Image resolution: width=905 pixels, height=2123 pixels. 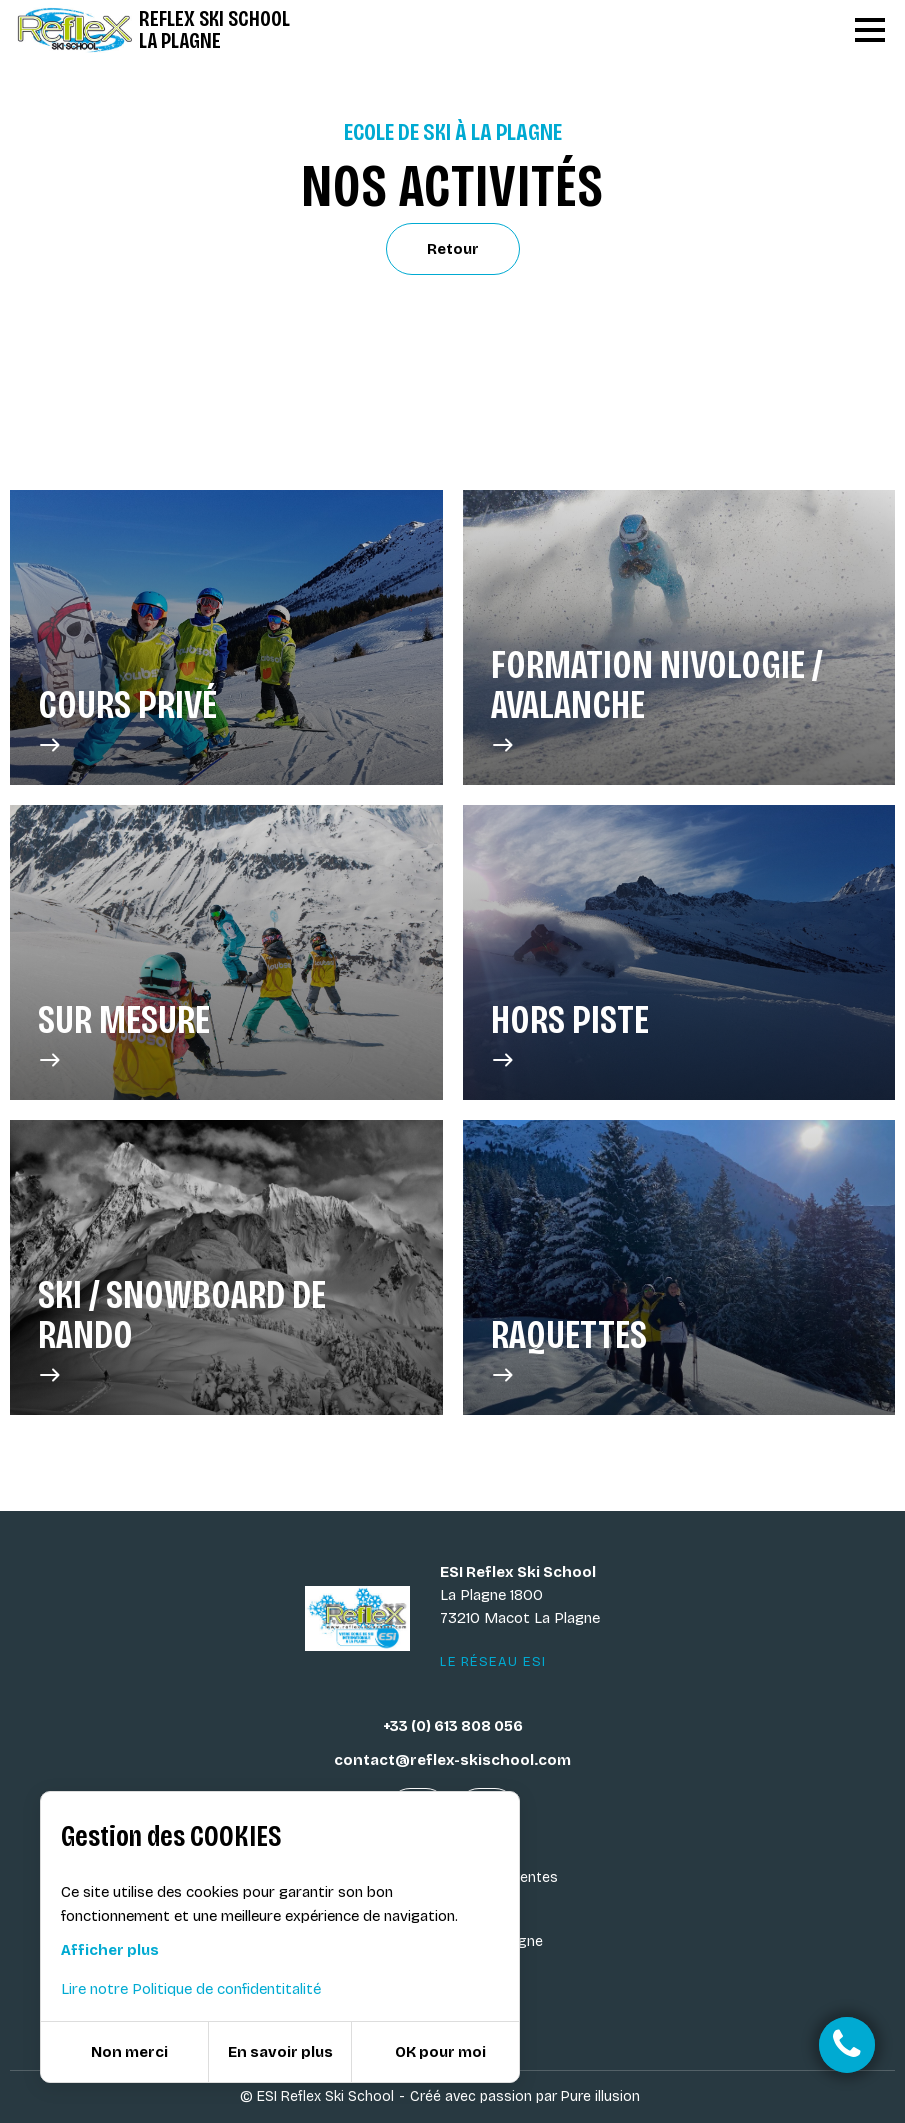 I want to click on contact@reflex-skischool.com, so click(x=452, y=1760).